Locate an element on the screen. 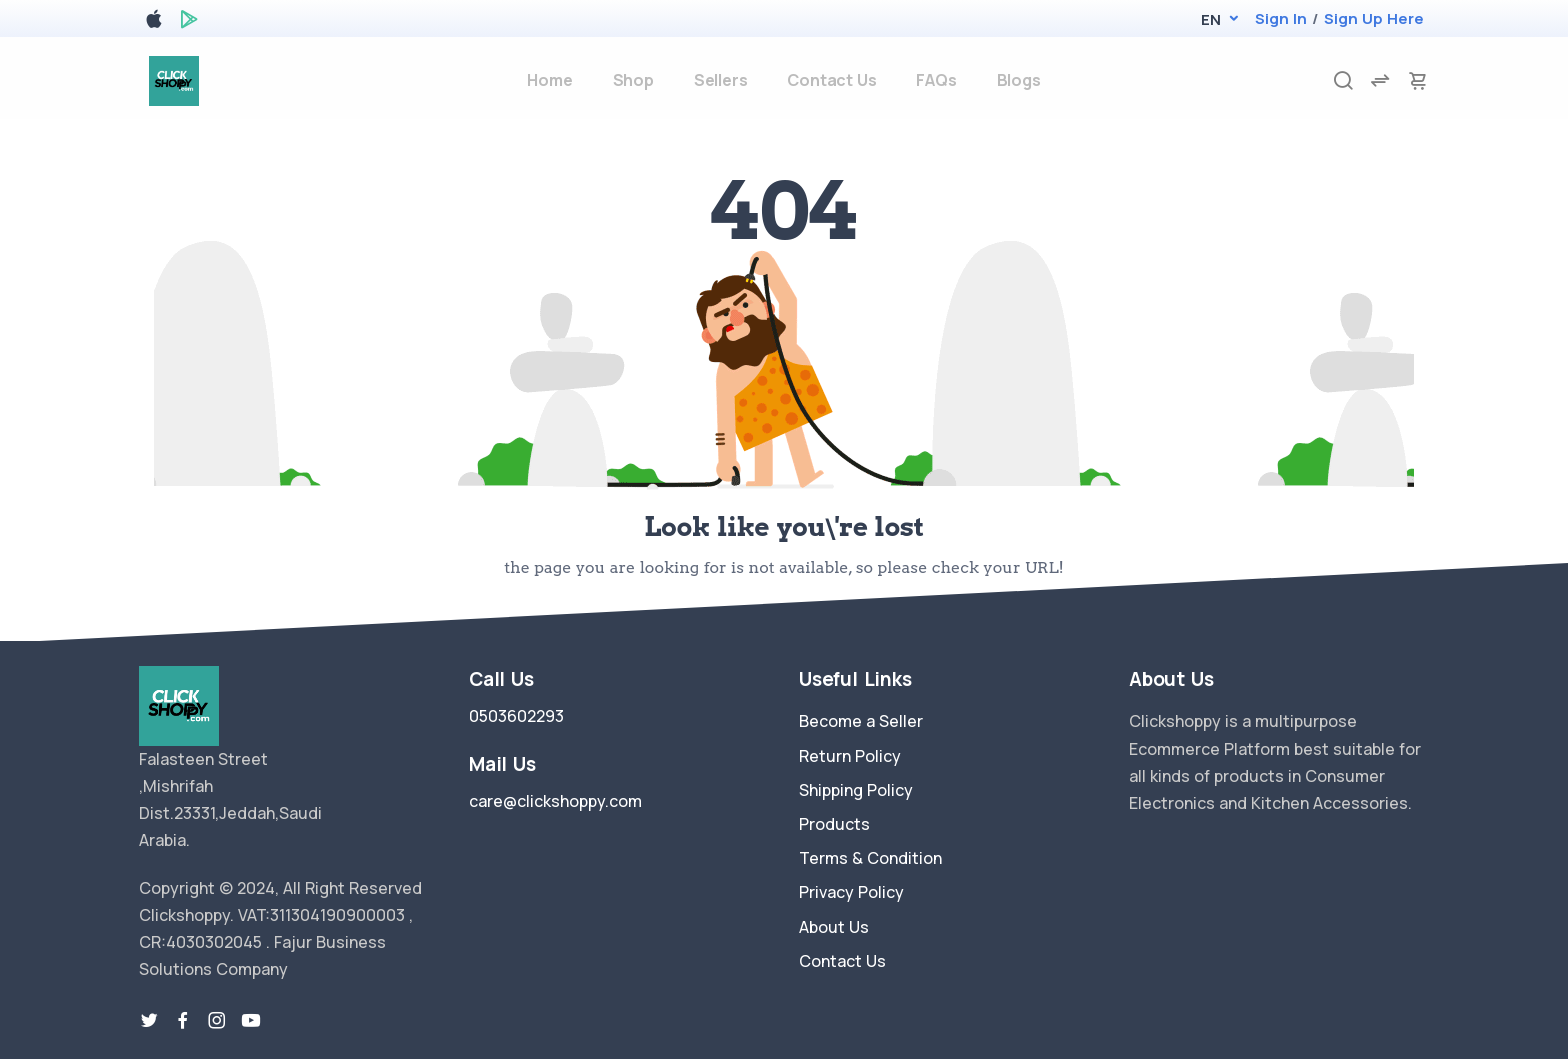  Shipping Policy is located at coordinates (856, 790).